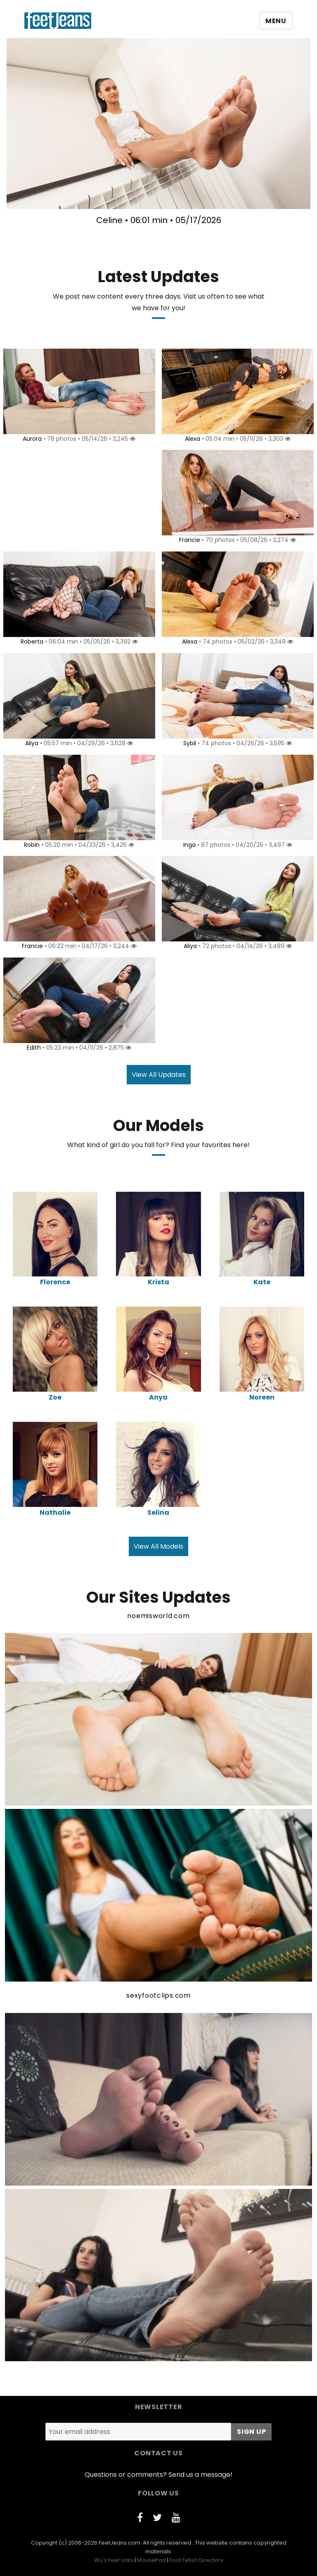 This screenshot has width=317, height=2576. I want to click on Francie, so click(188, 540).